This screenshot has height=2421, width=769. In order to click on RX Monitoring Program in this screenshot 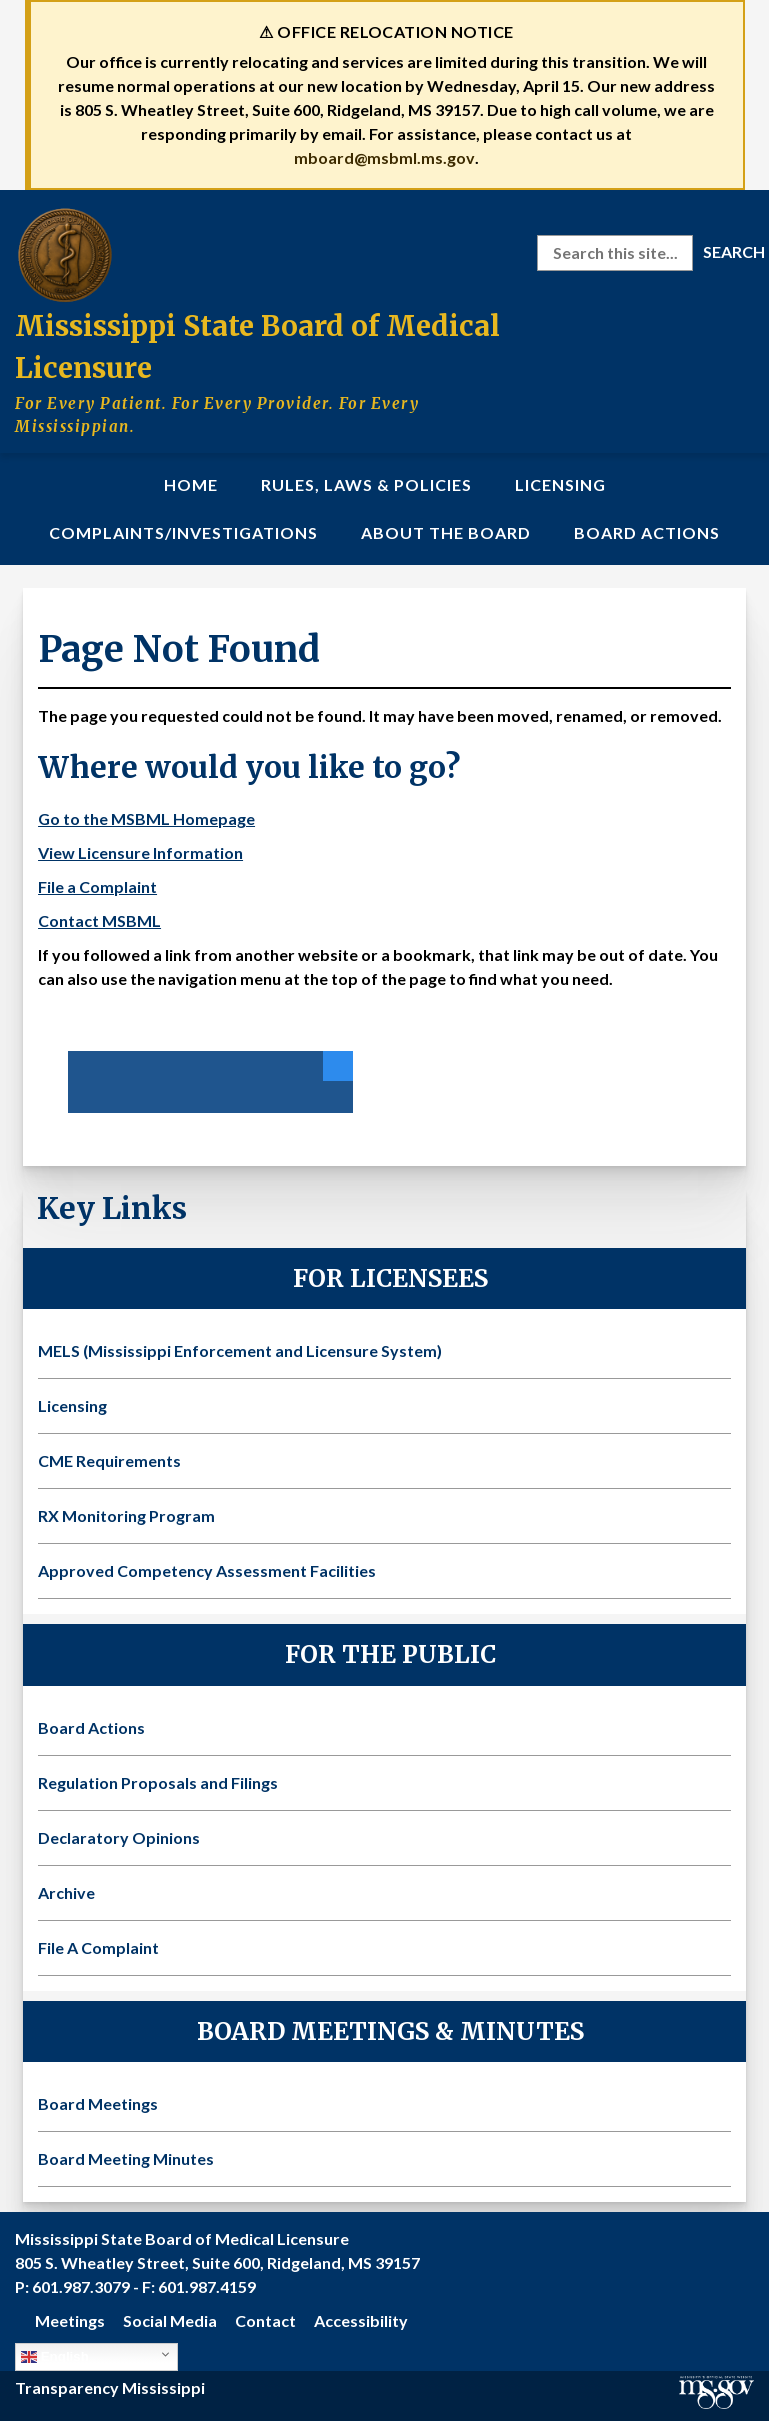, I will do `click(126, 1515)`.